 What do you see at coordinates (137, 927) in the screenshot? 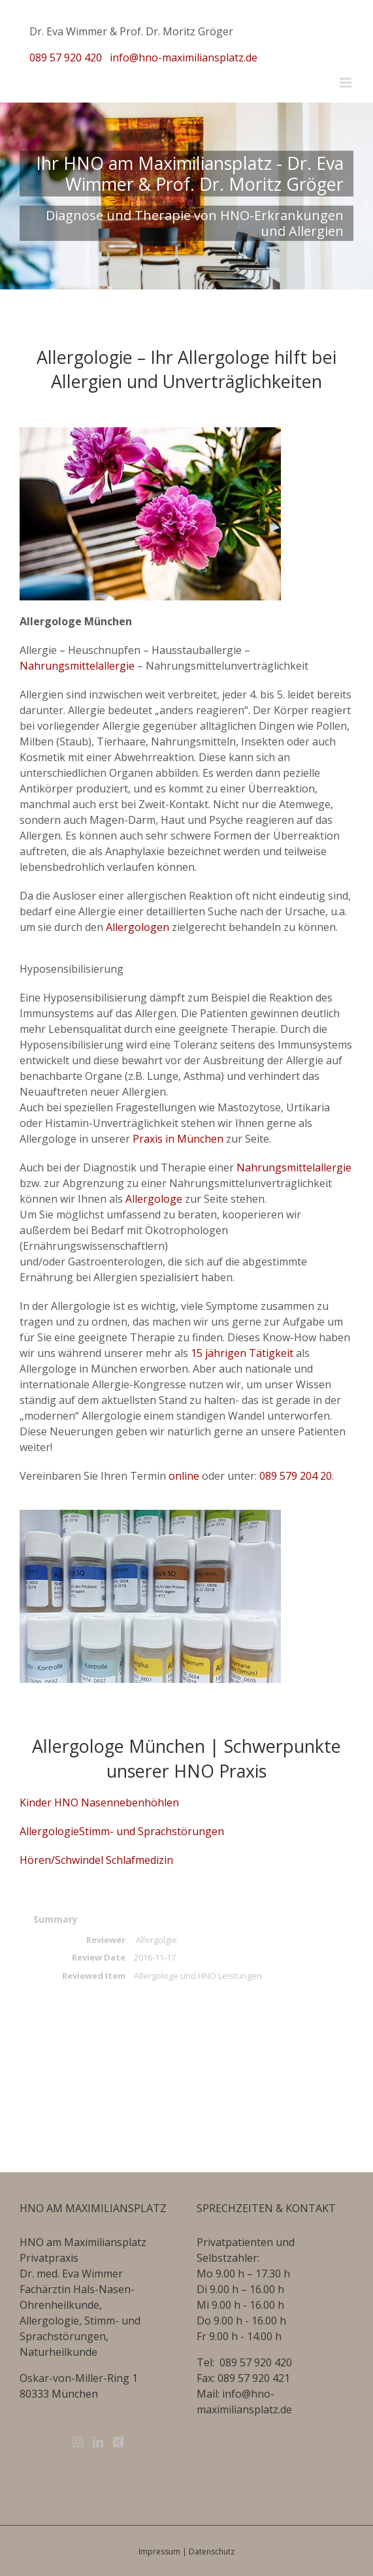
I see `Allergologen` at bounding box center [137, 927].